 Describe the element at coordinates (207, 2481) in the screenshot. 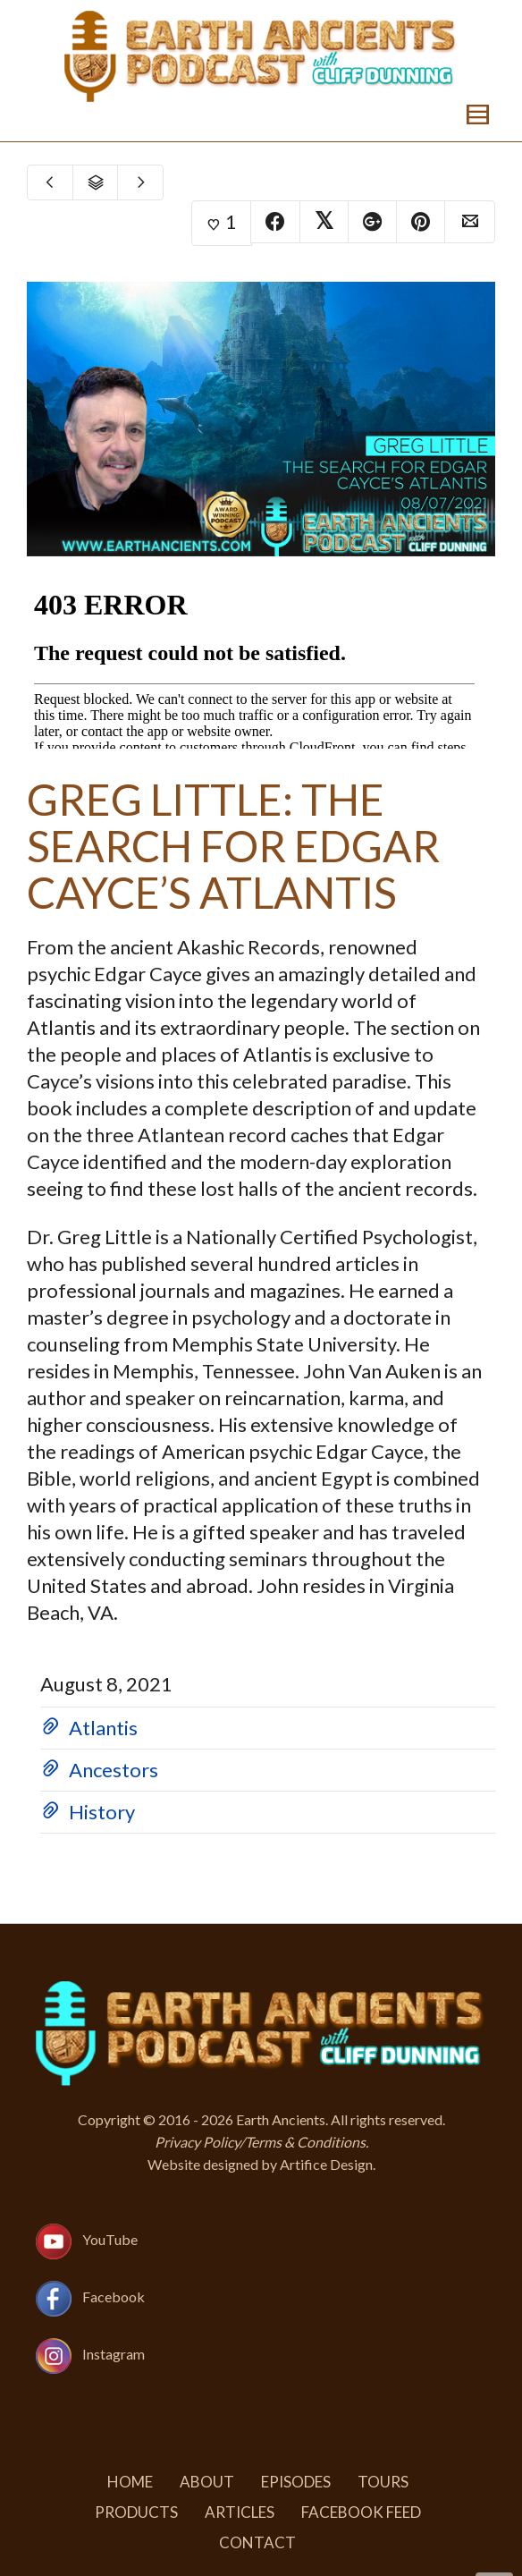

I see `About` at that location.